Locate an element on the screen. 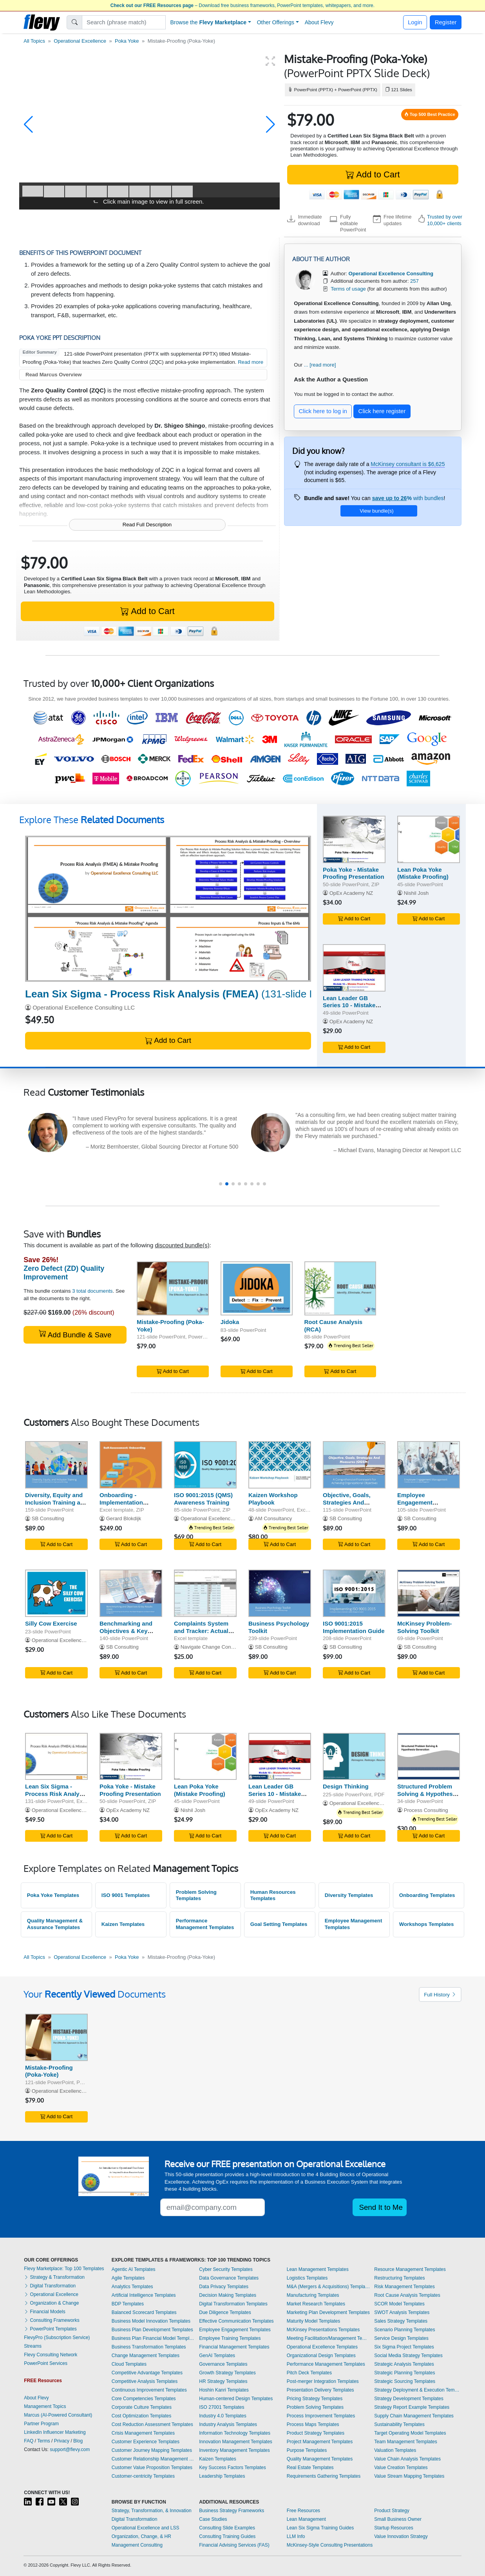 Image resolution: width=485 pixels, height=2576 pixels. Competitive Advantage Templates is located at coordinates (147, 2372).